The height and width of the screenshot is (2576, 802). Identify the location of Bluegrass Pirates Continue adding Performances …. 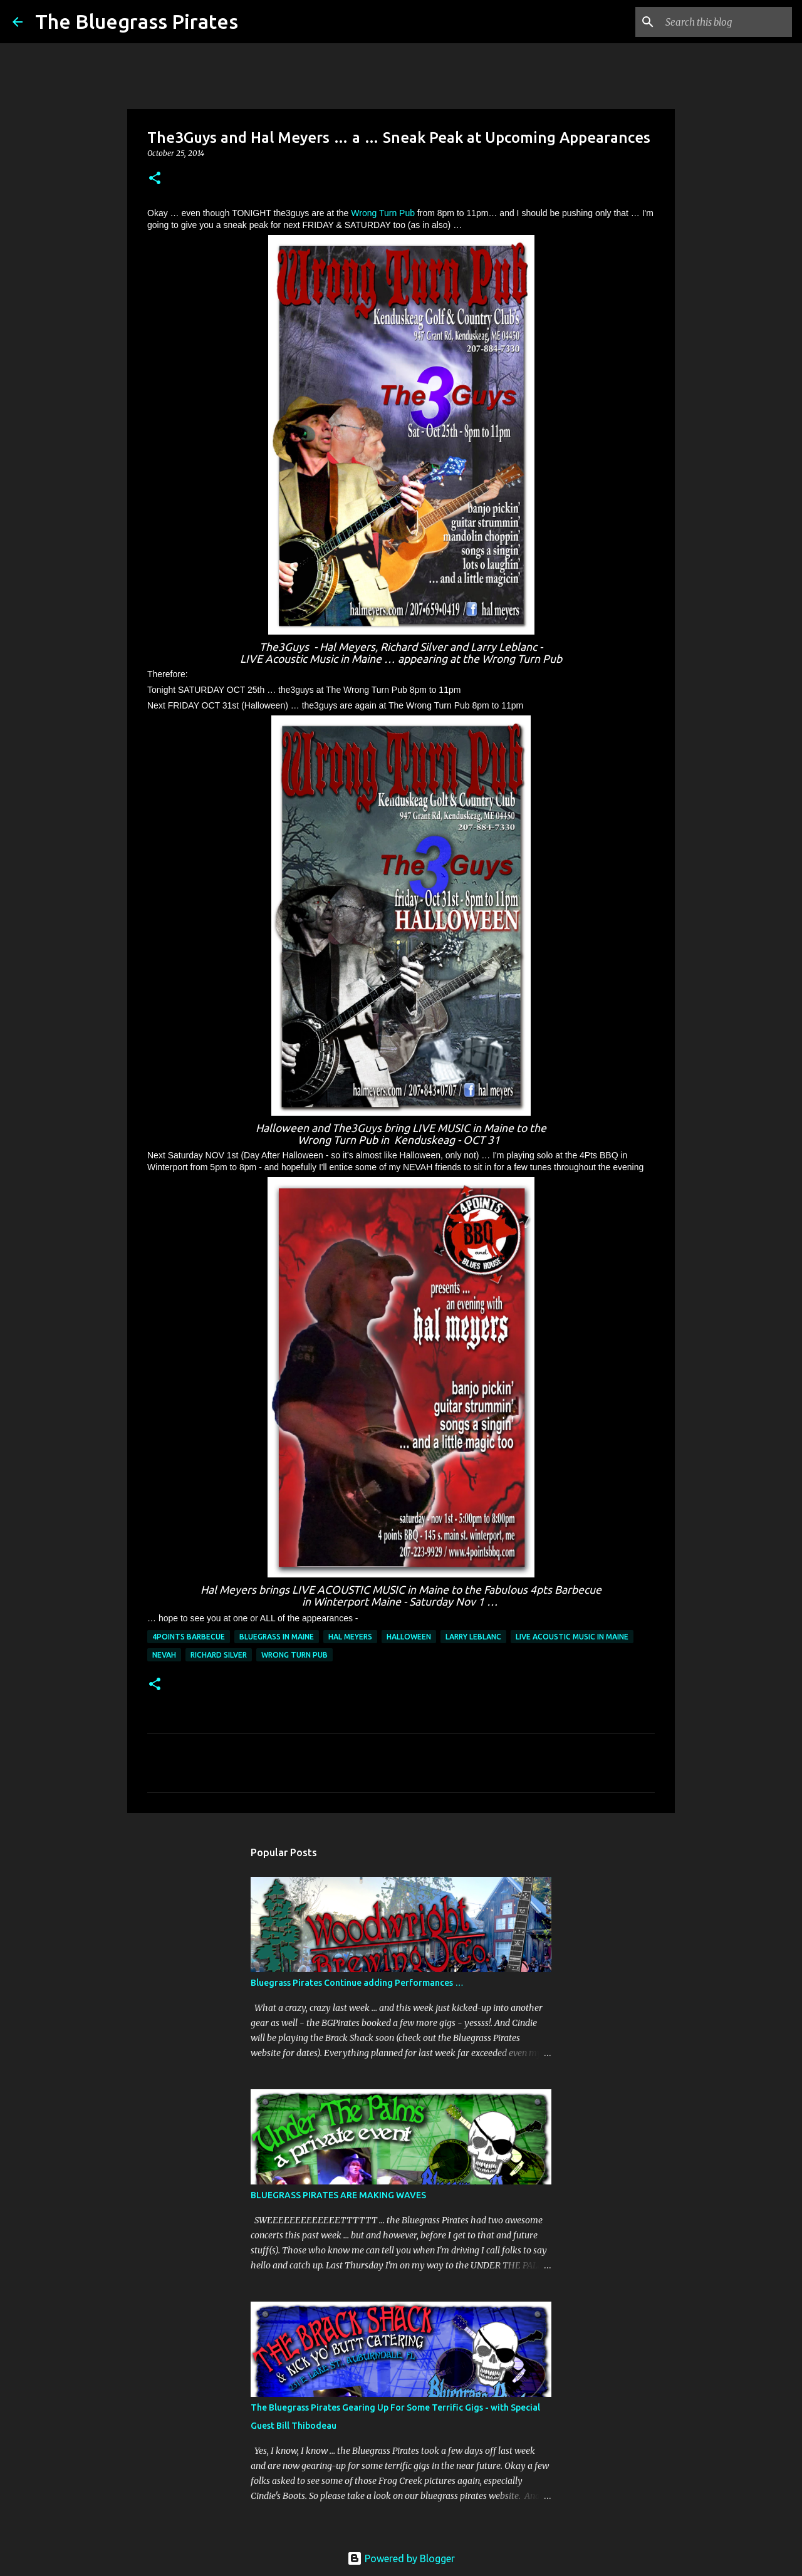
(357, 1983).